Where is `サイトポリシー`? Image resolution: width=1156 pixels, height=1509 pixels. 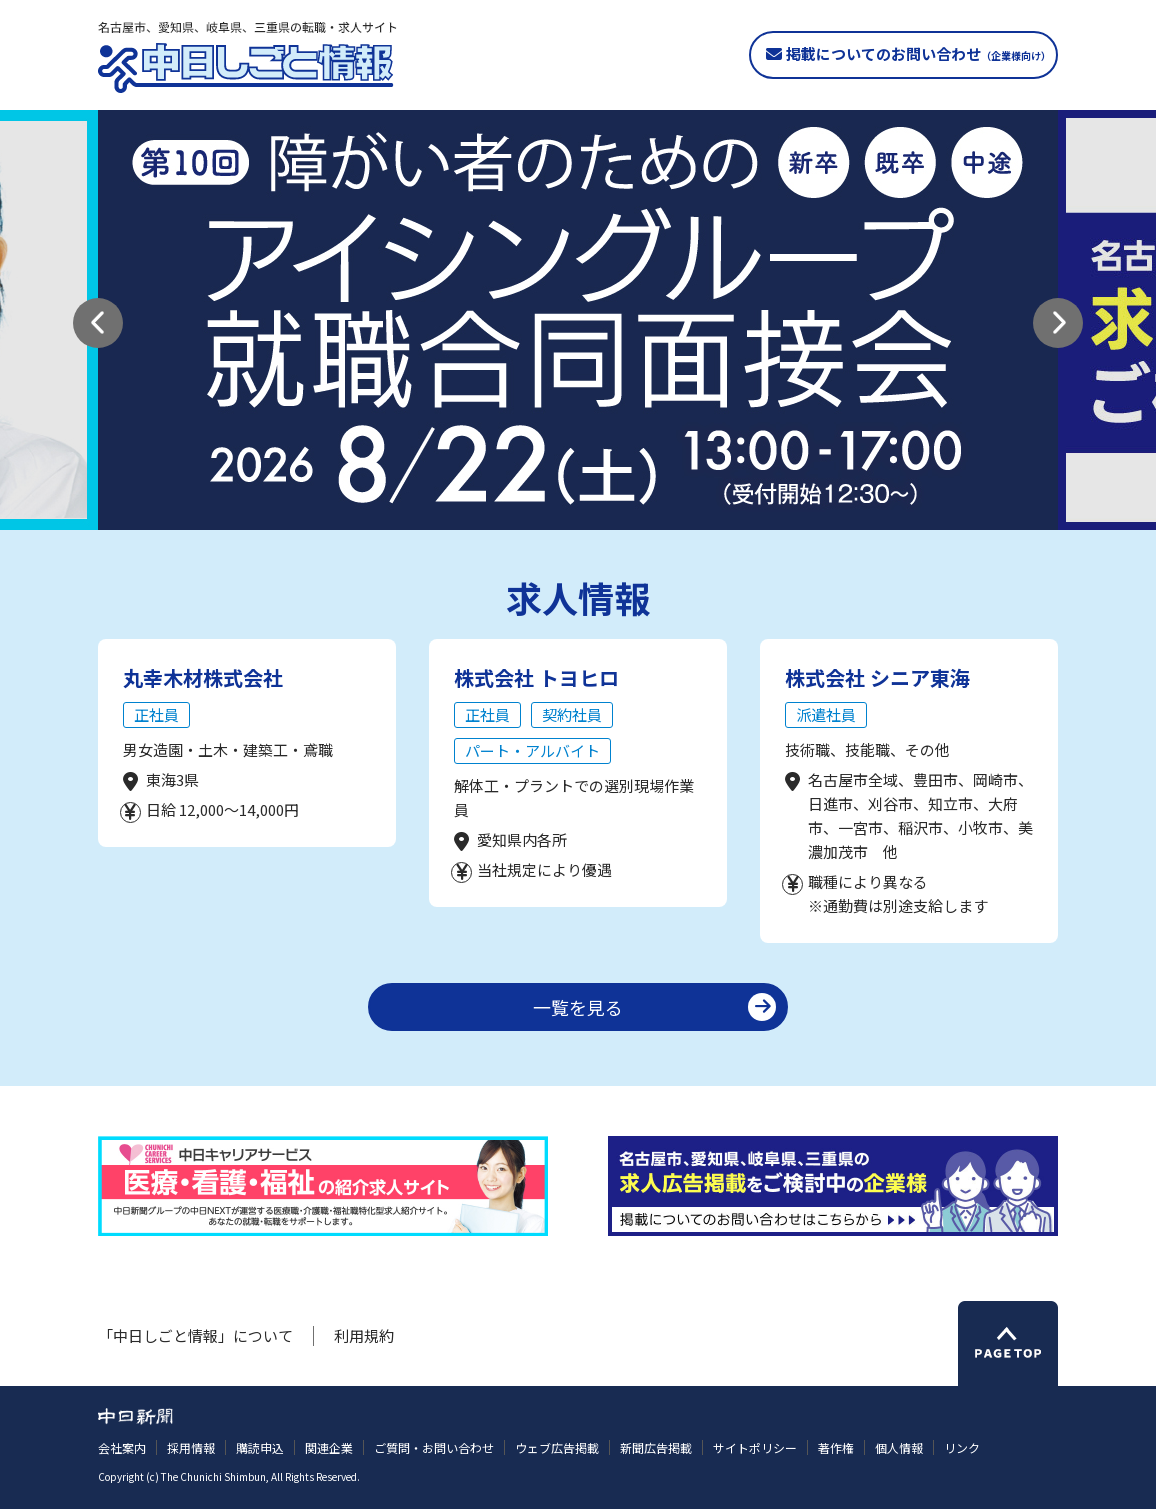 サイトポリシー is located at coordinates (755, 1447).